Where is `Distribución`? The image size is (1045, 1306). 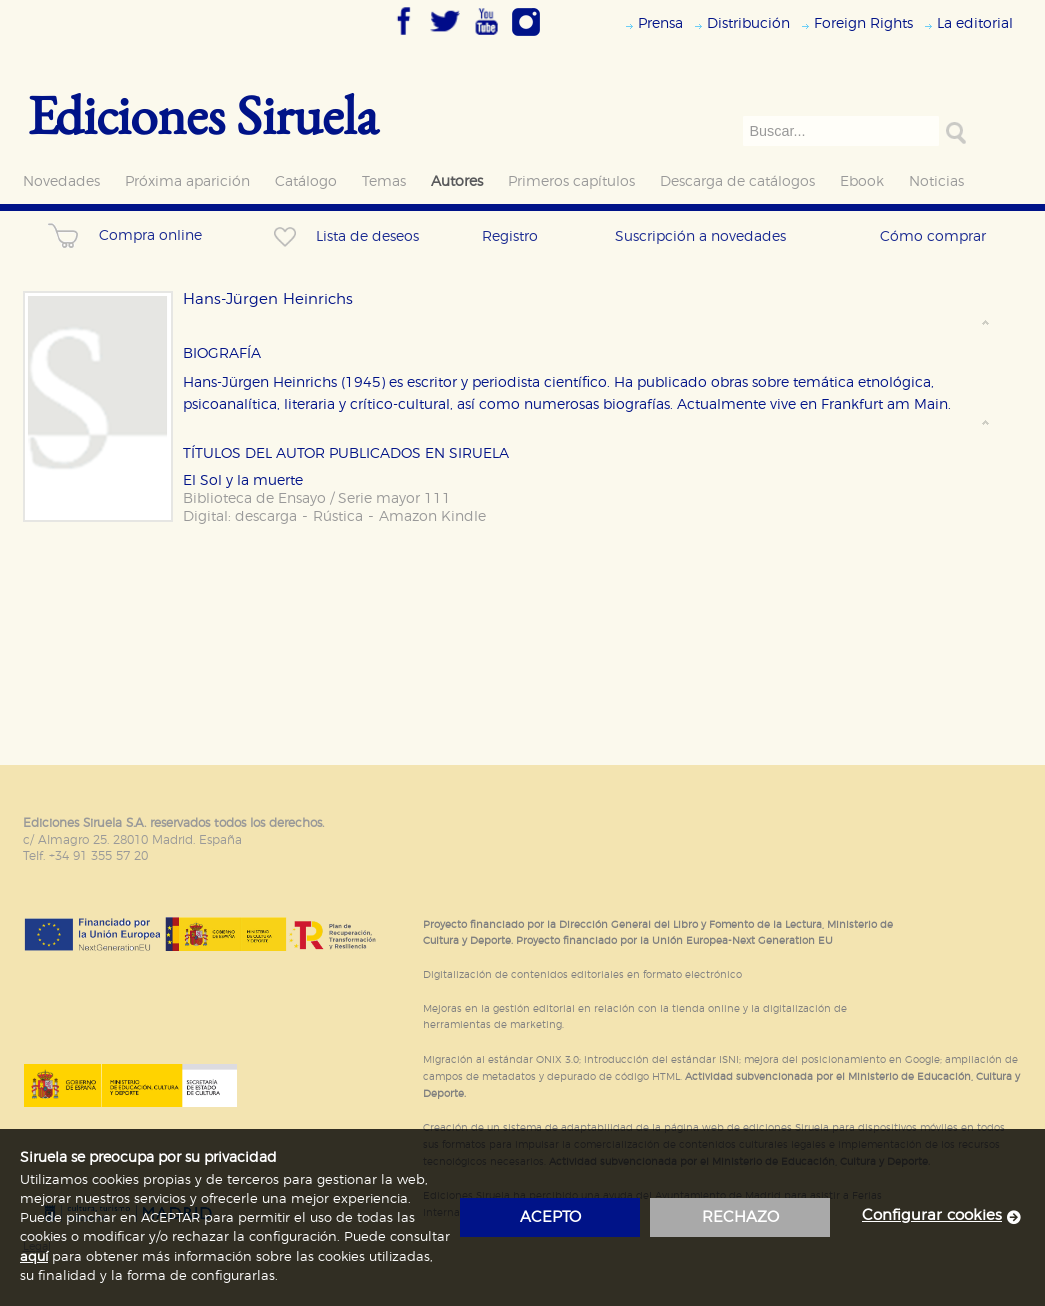 Distribución is located at coordinates (748, 23).